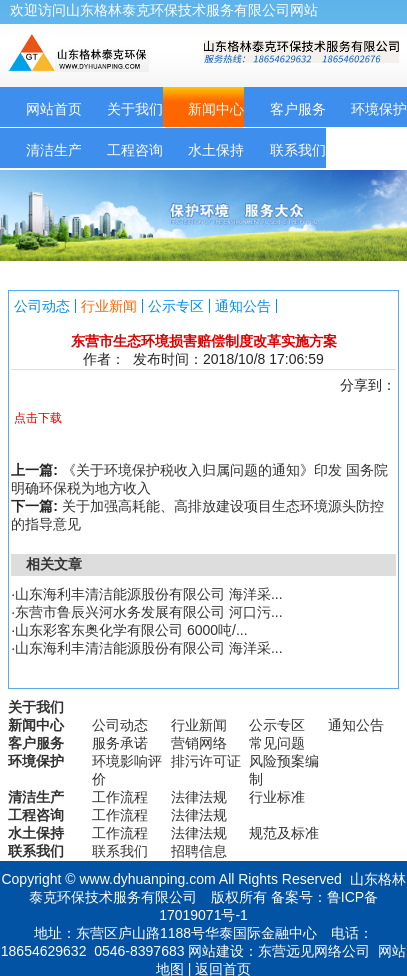  What do you see at coordinates (36, 761) in the screenshot?
I see `环境保护` at bounding box center [36, 761].